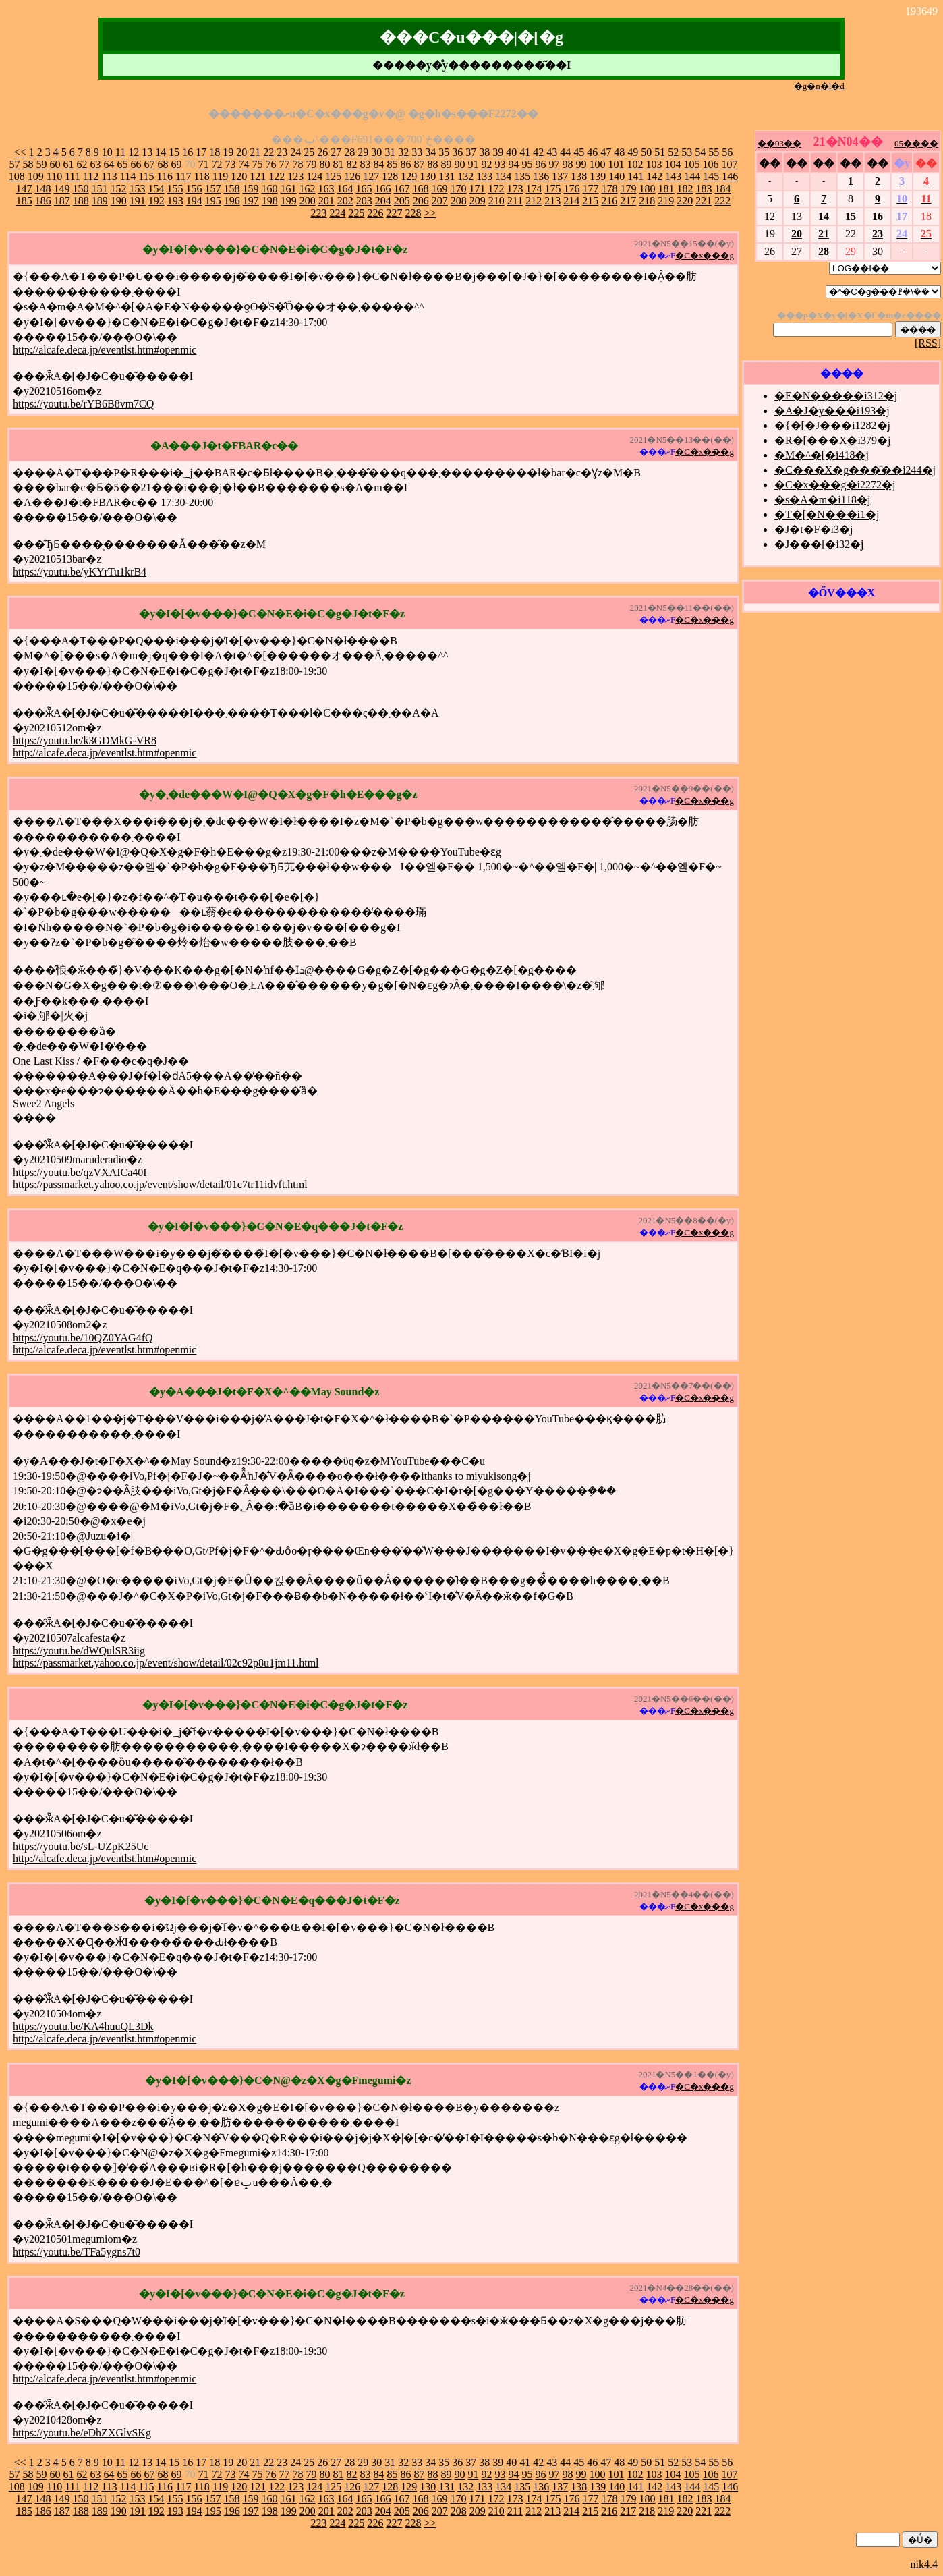  I want to click on 100, so click(597, 164).